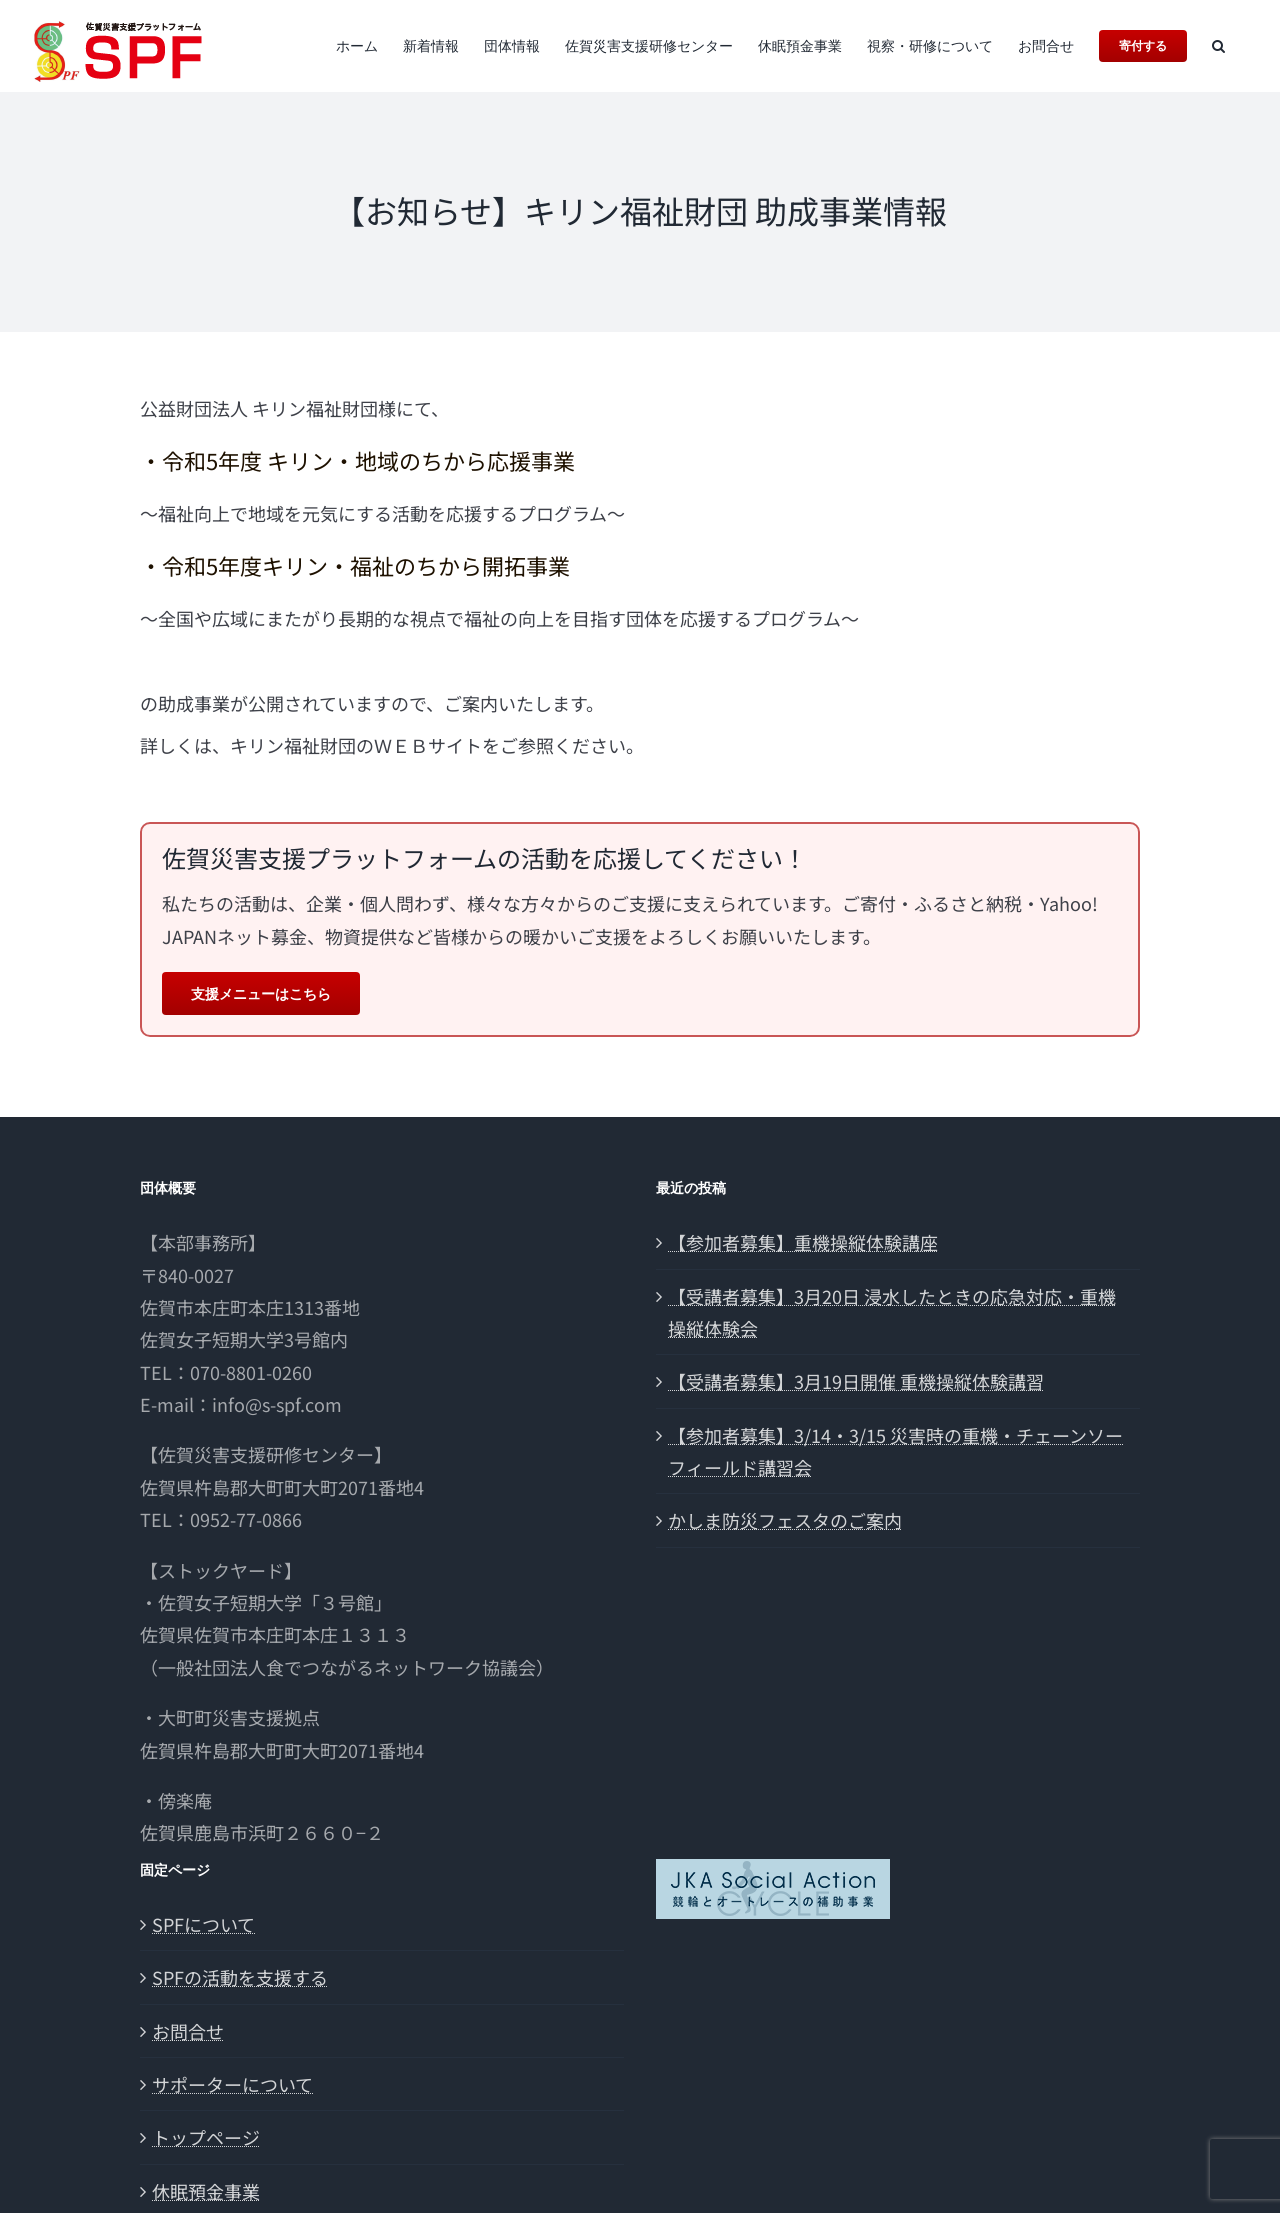 The width and height of the screenshot is (1280, 2213). Describe the element at coordinates (240, 1977) in the screenshot. I see `SPFの活動を支援する` at that location.